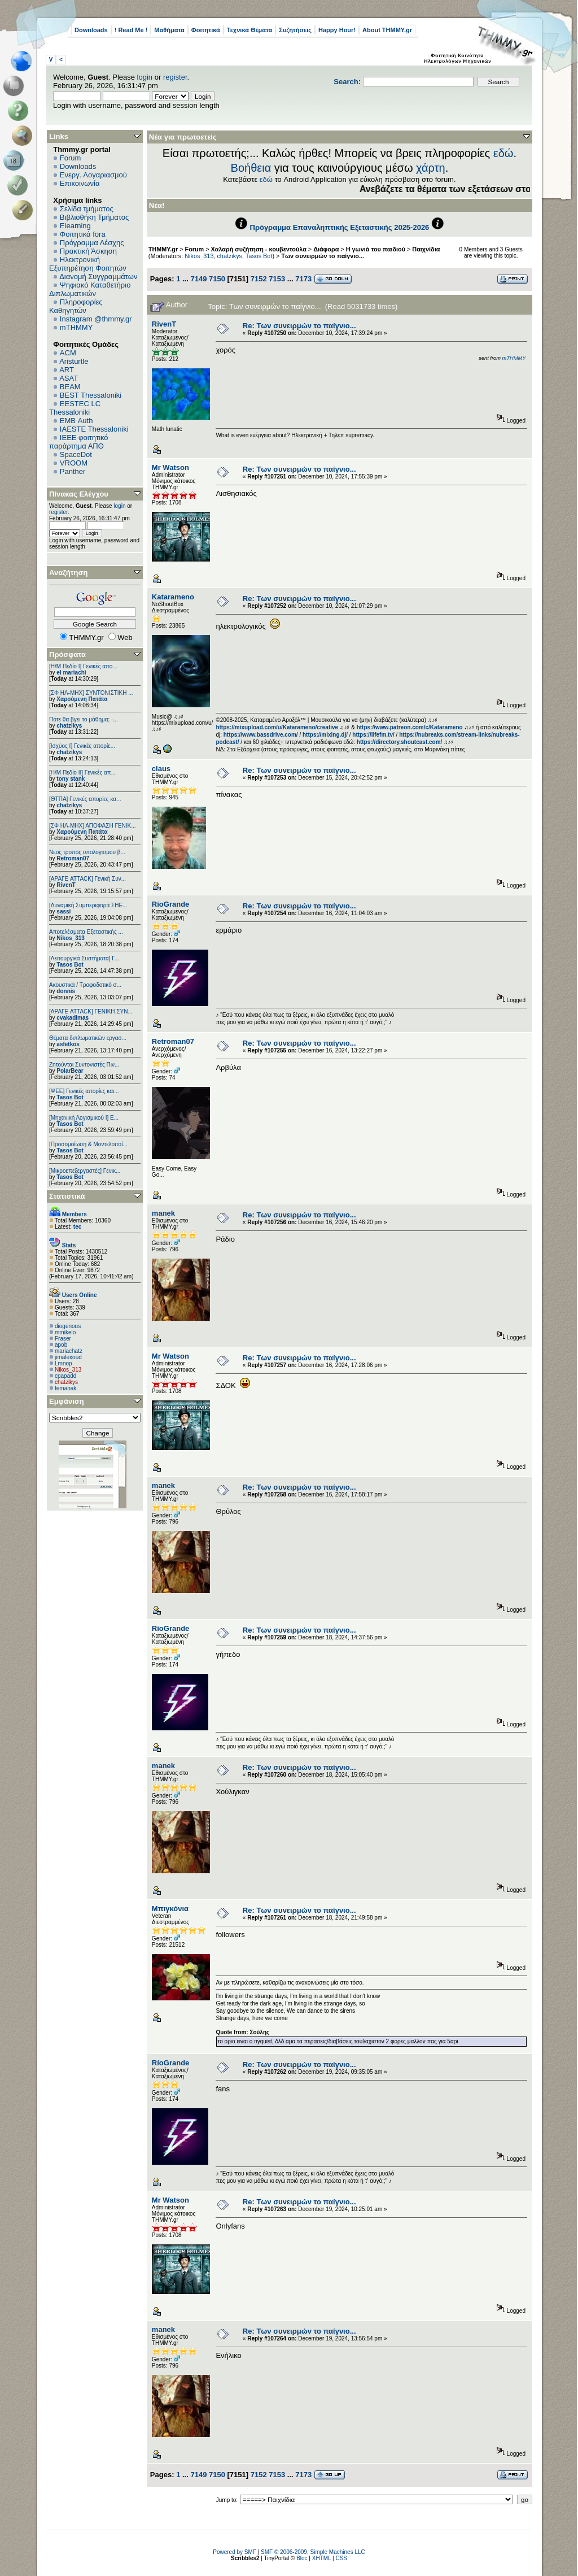 This screenshot has width=578, height=2576. What do you see at coordinates (70, 158) in the screenshot?
I see `Forum` at bounding box center [70, 158].